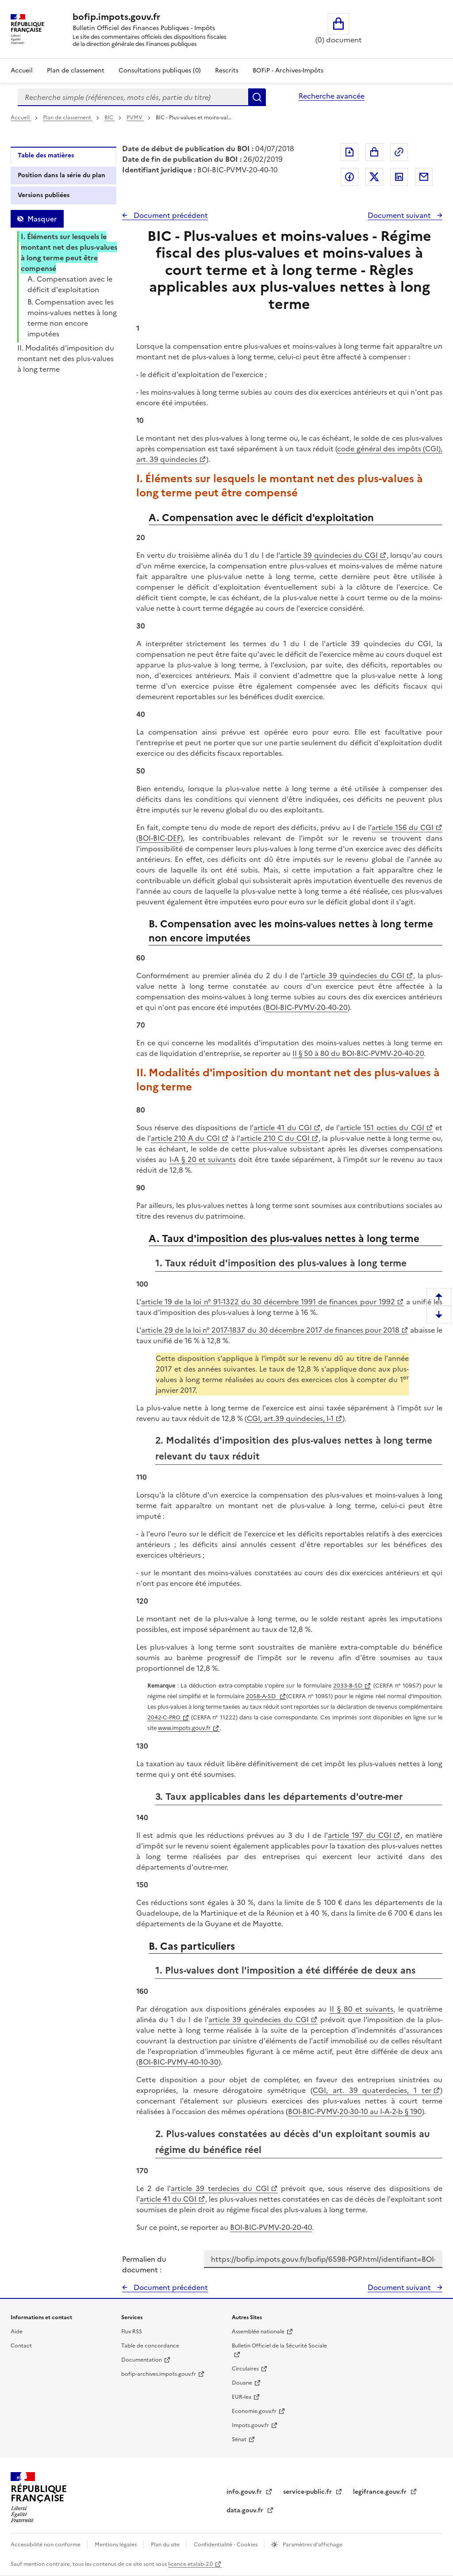 This screenshot has width=453, height=2576. What do you see at coordinates (65, 358) in the screenshot?
I see `II. Modalités d'imposition du montant net des plus-values à long terme` at bounding box center [65, 358].